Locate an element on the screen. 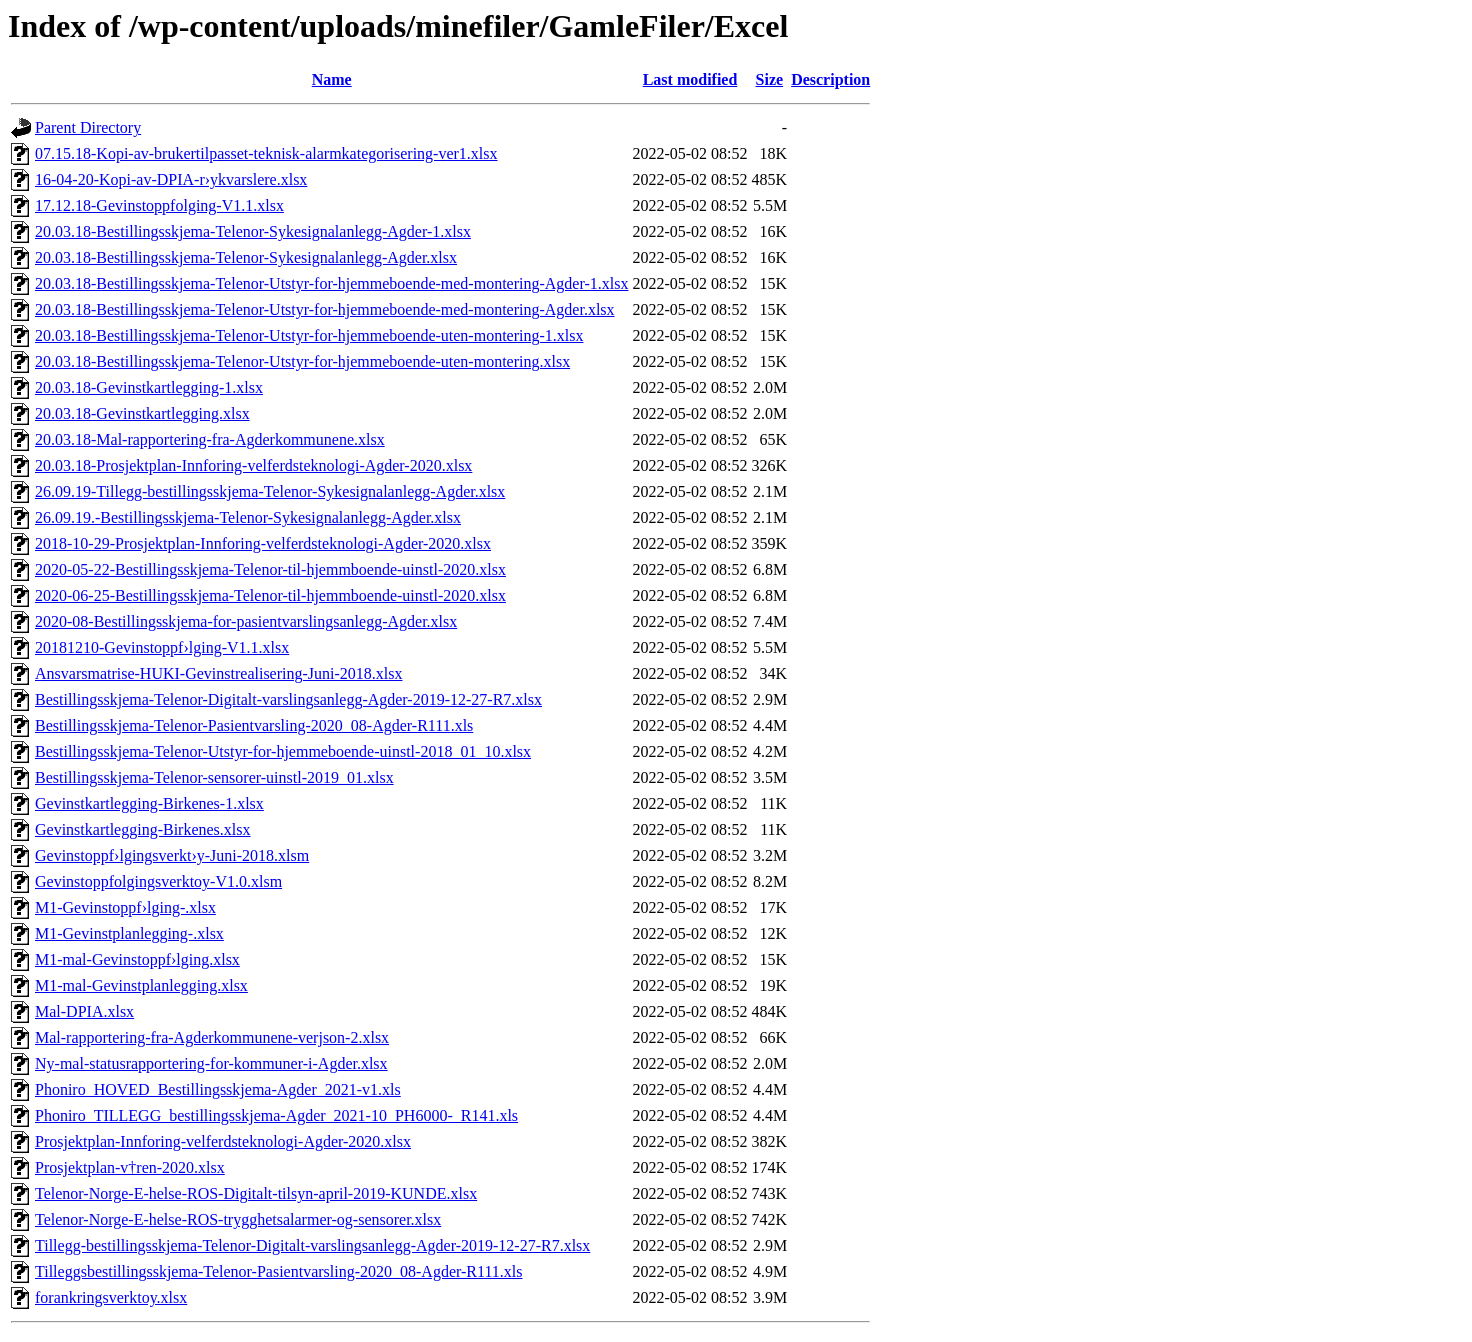  20.03.18-Bestillingsskjema-Telenor-Sykesignalanlegg-Agder-1.xlsx is located at coordinates (253, 231).